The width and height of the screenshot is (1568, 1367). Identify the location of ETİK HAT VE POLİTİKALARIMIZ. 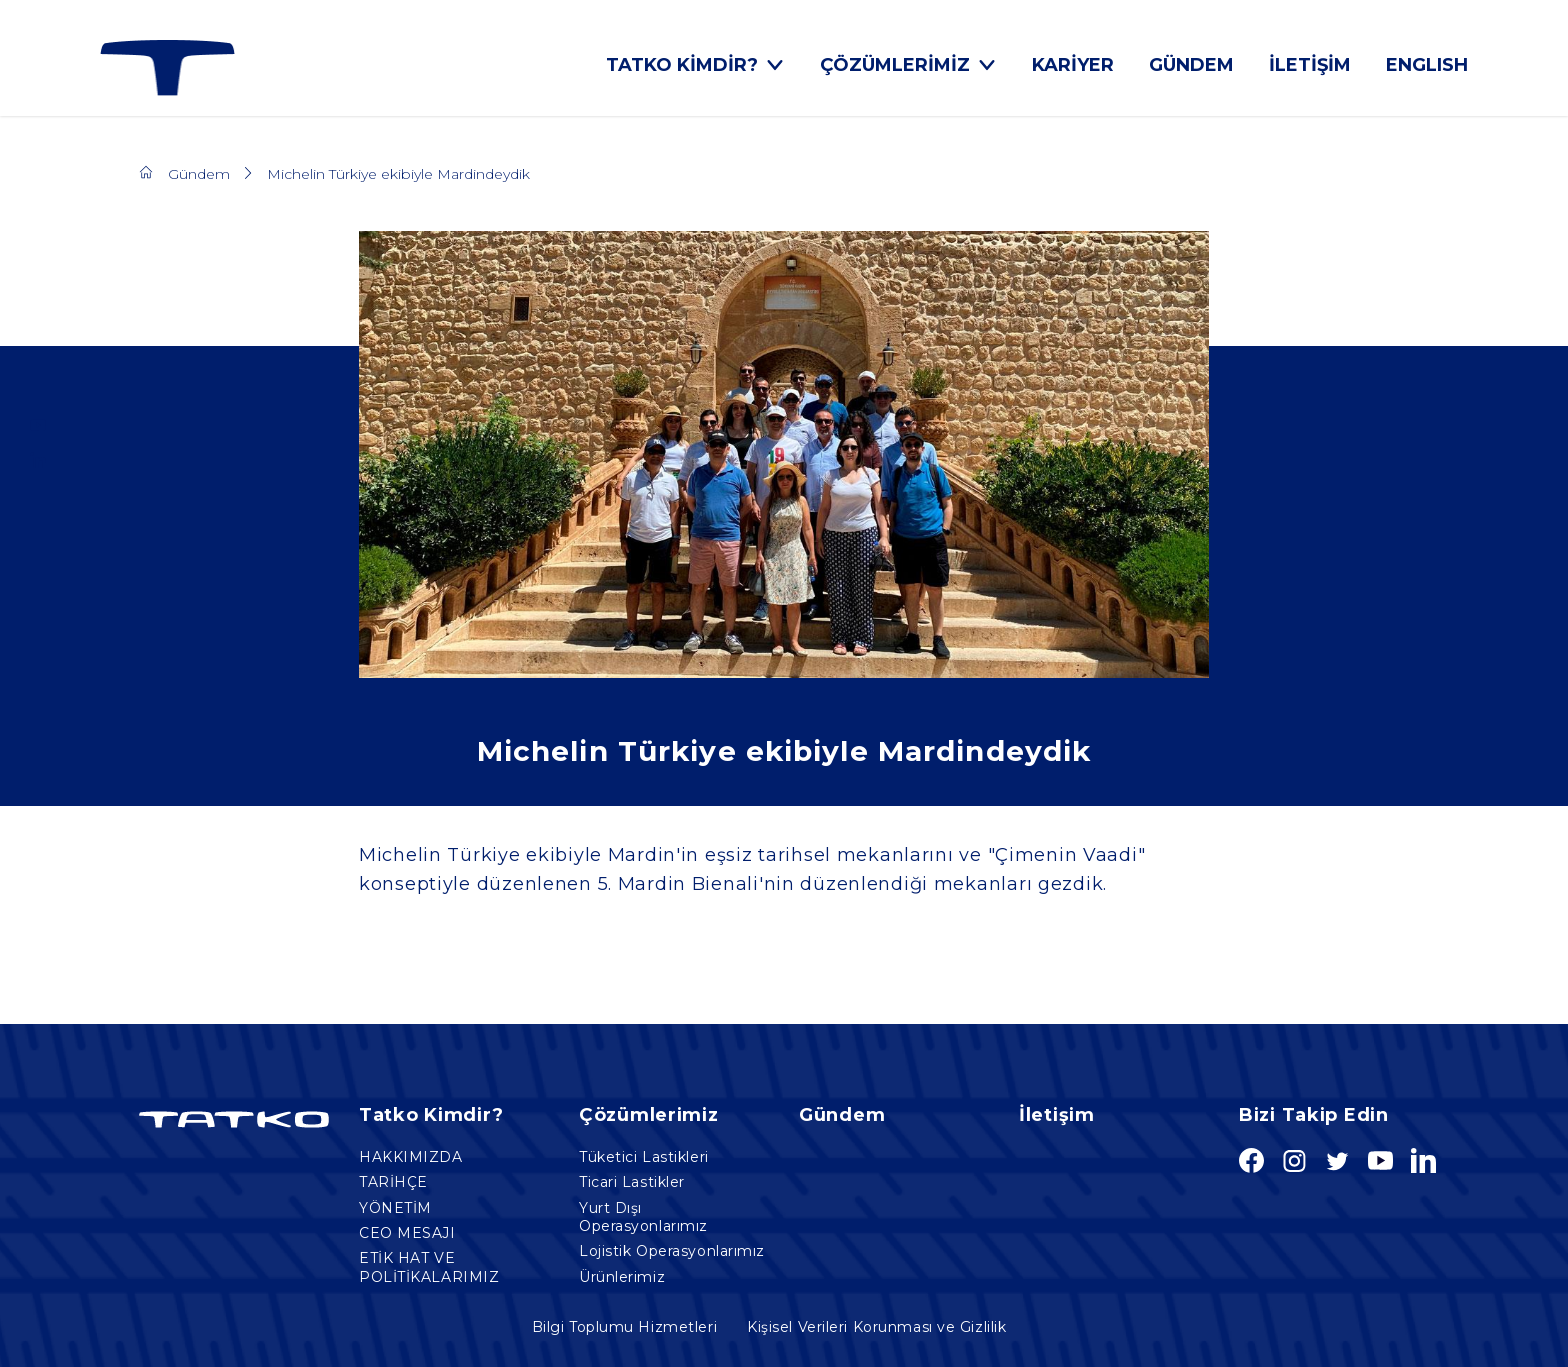
(429, 1267).